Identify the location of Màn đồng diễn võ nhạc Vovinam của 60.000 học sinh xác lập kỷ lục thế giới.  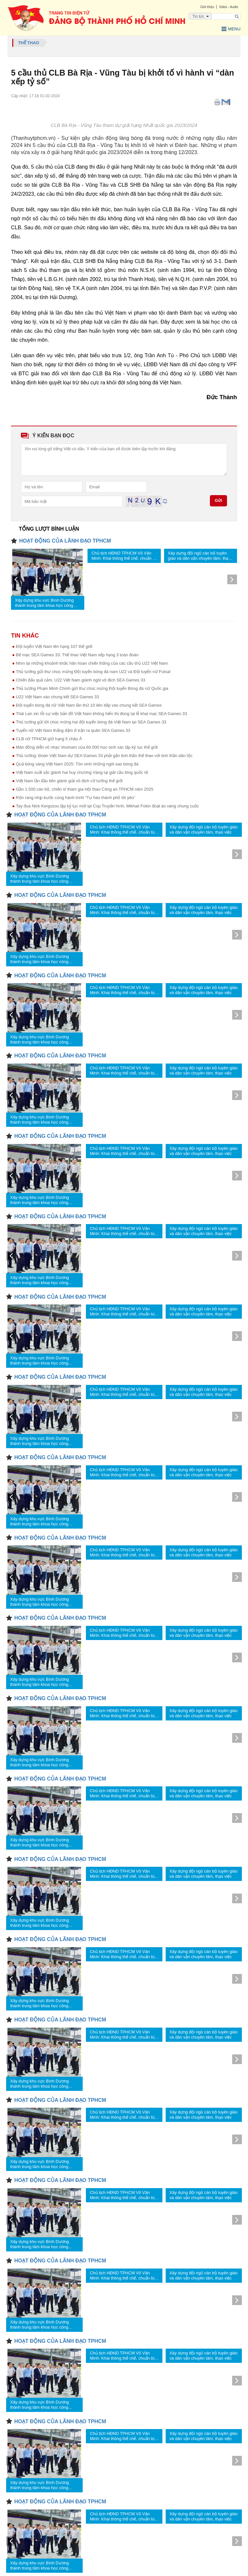
(87, 747).